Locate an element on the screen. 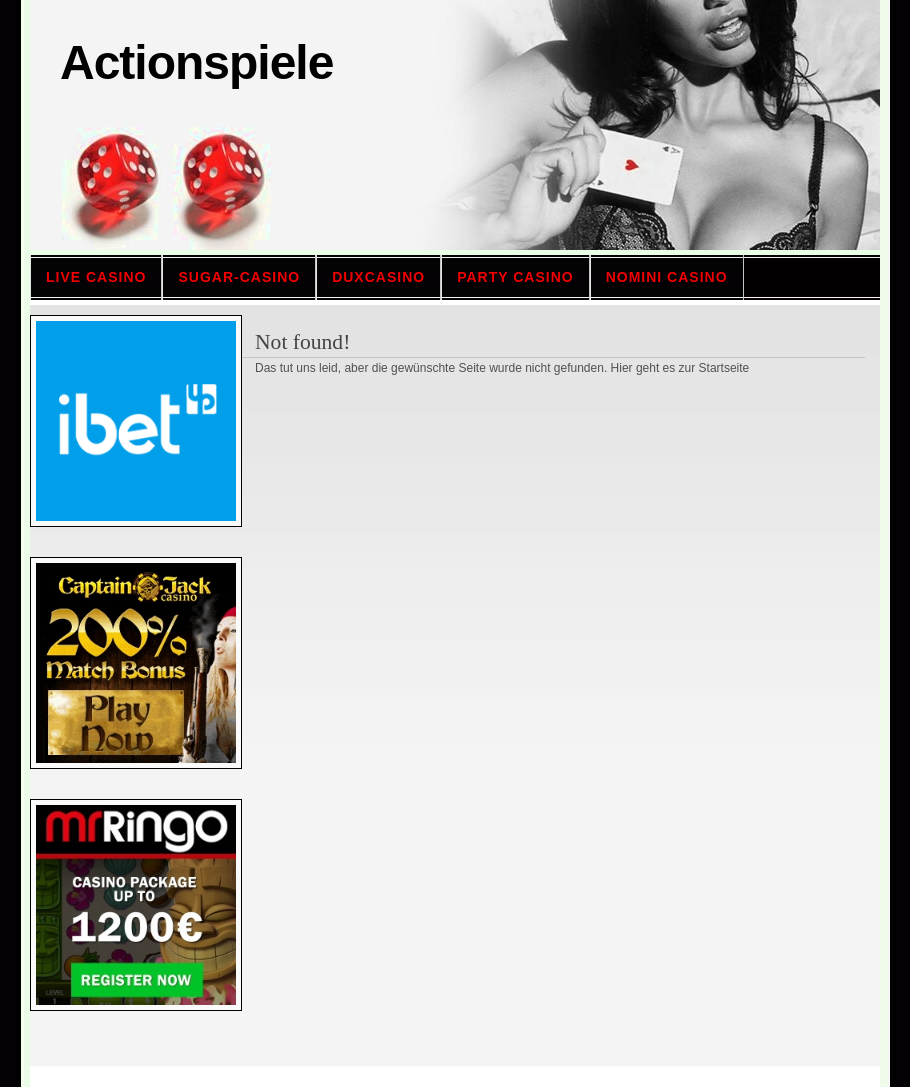 The width and height of the screenshot is (910, 1087). Live Casino is located at coordinates (96, 277).